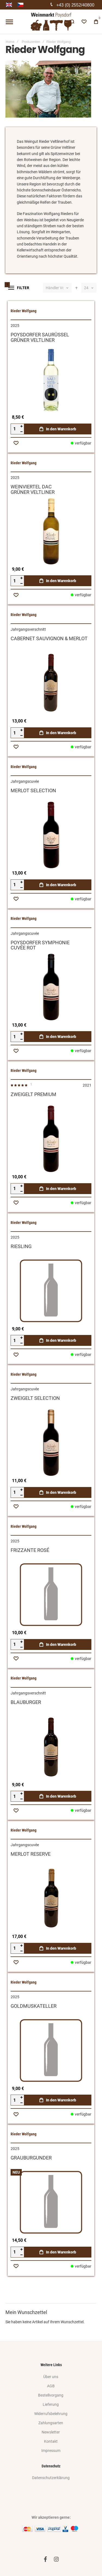  I want to click on AGB, so click(51, 2386).